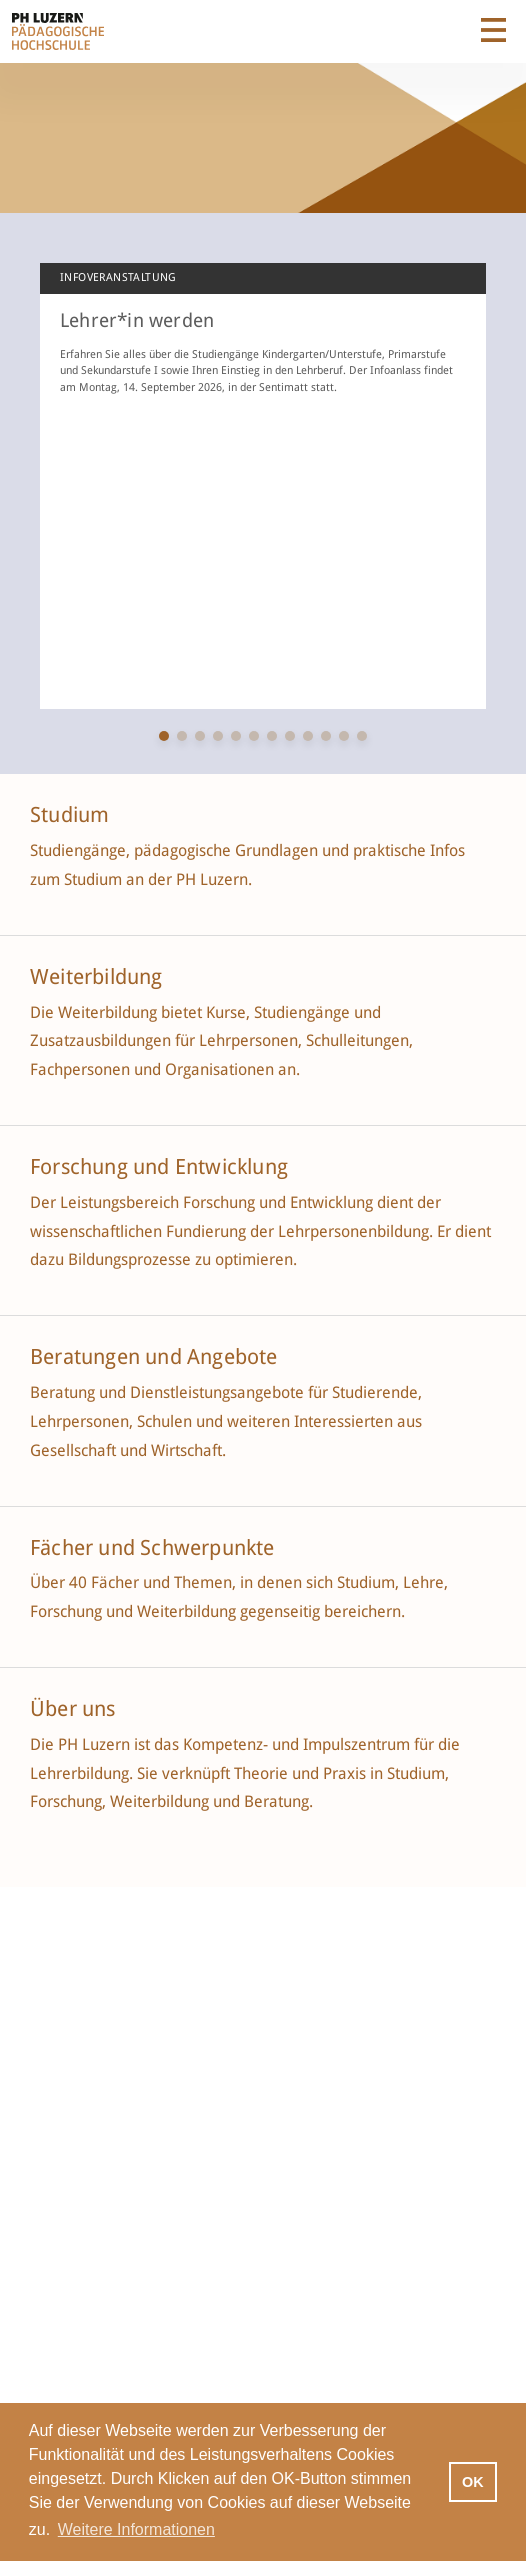 The height and width of the screenshot is (2561, 526). What do you see at coordinates (69, 815) in the screenshot?
I see `Studium` at bounding box center [69, 815].